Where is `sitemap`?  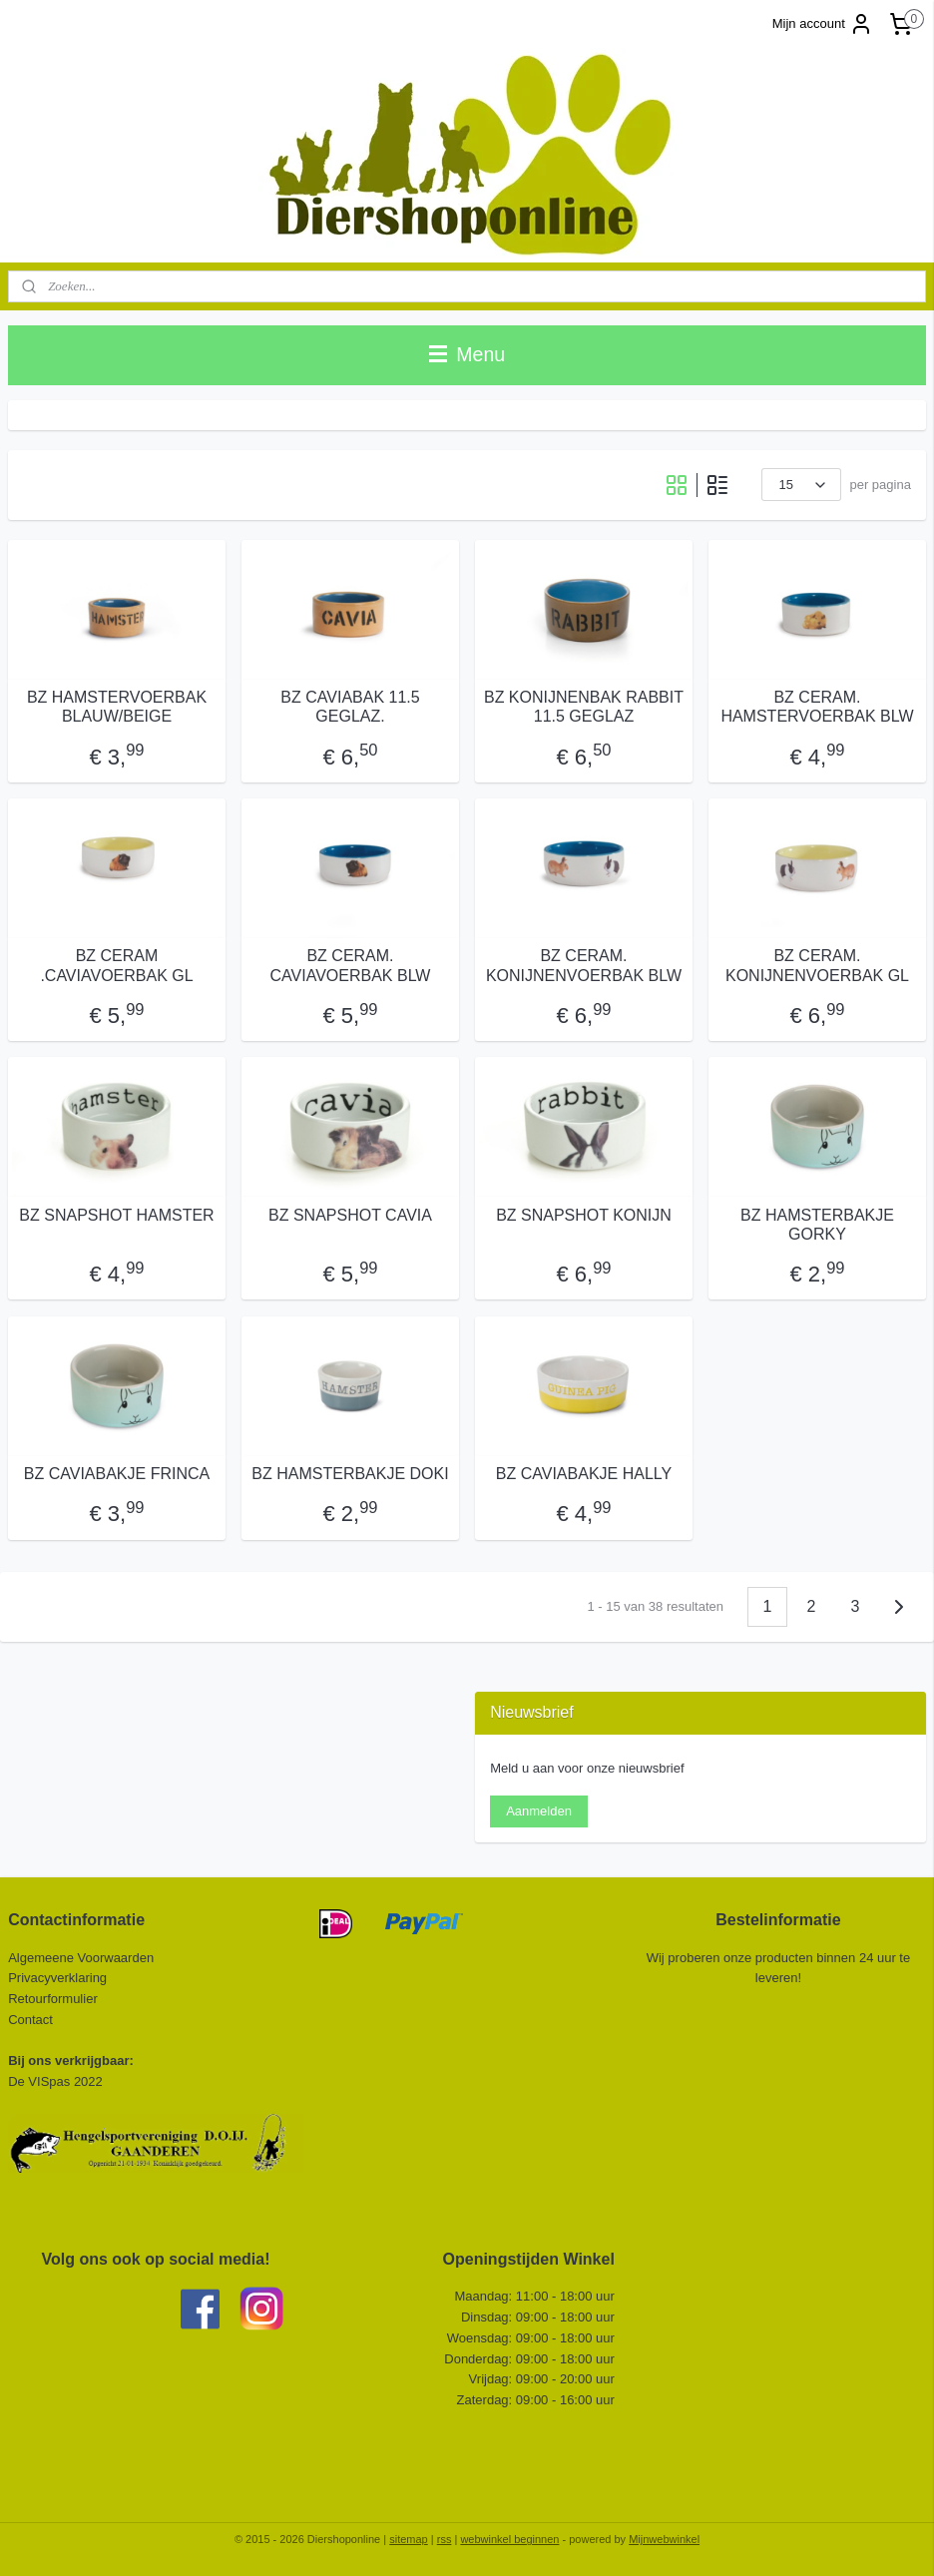 sitemap is located at coordinates (408, 2539).